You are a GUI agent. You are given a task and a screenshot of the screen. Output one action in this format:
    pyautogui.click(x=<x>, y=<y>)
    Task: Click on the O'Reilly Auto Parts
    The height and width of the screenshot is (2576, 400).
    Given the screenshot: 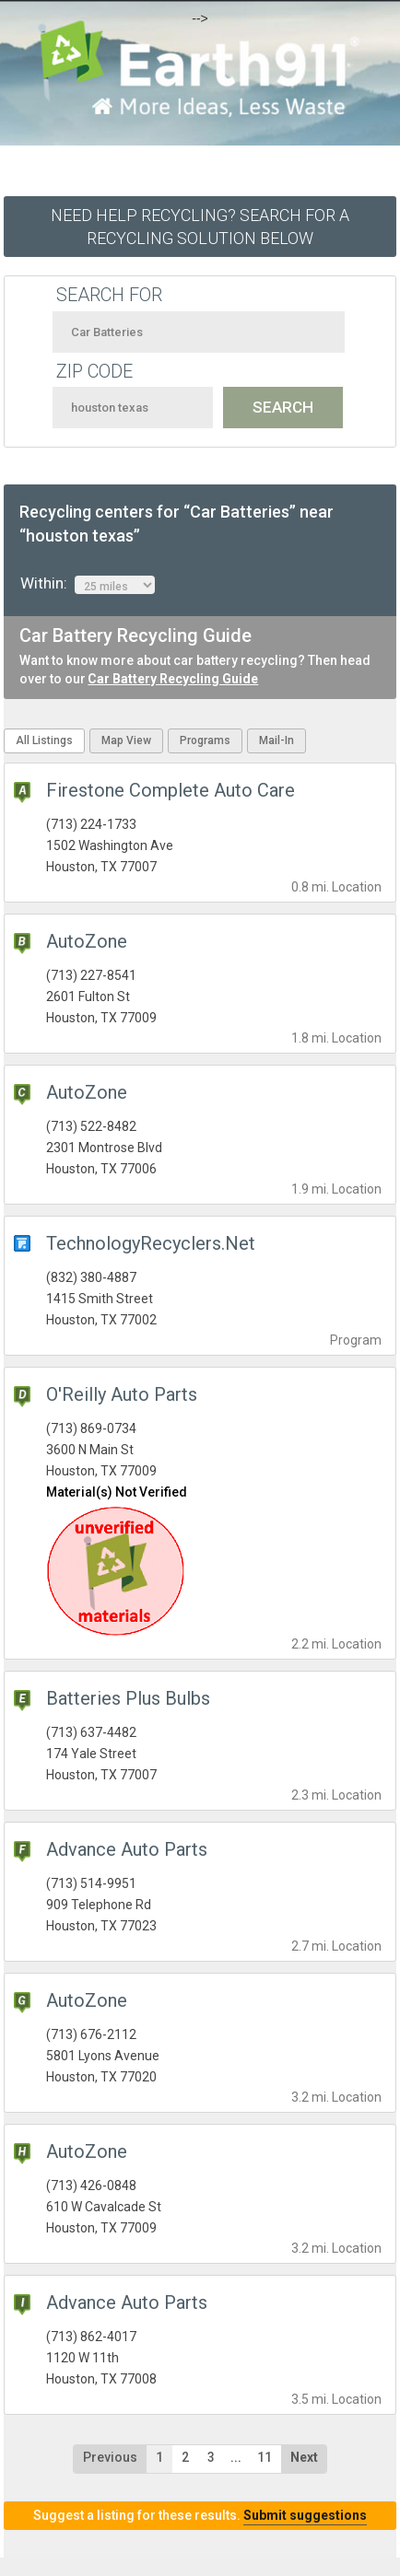 What is the action you would take?
    pyautogui.click(x=121, y=1394)
    